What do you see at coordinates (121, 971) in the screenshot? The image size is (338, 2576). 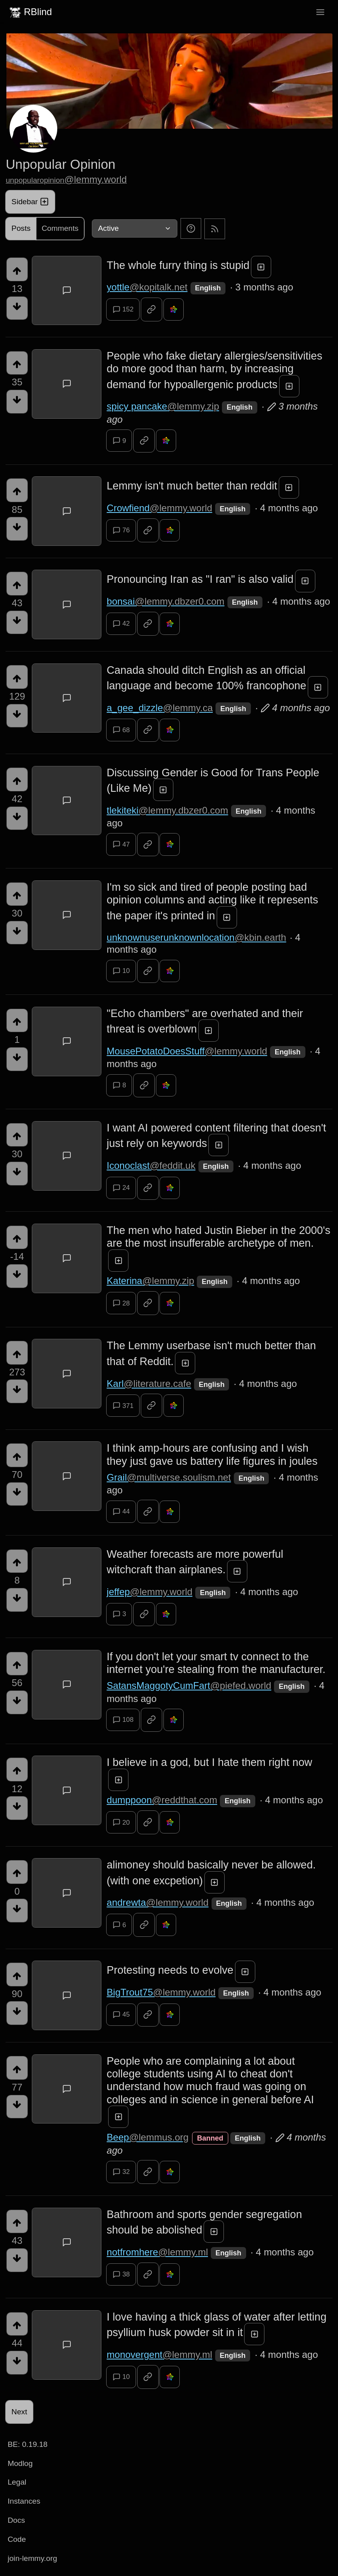 I see `10` at bounding box center [121, 971].